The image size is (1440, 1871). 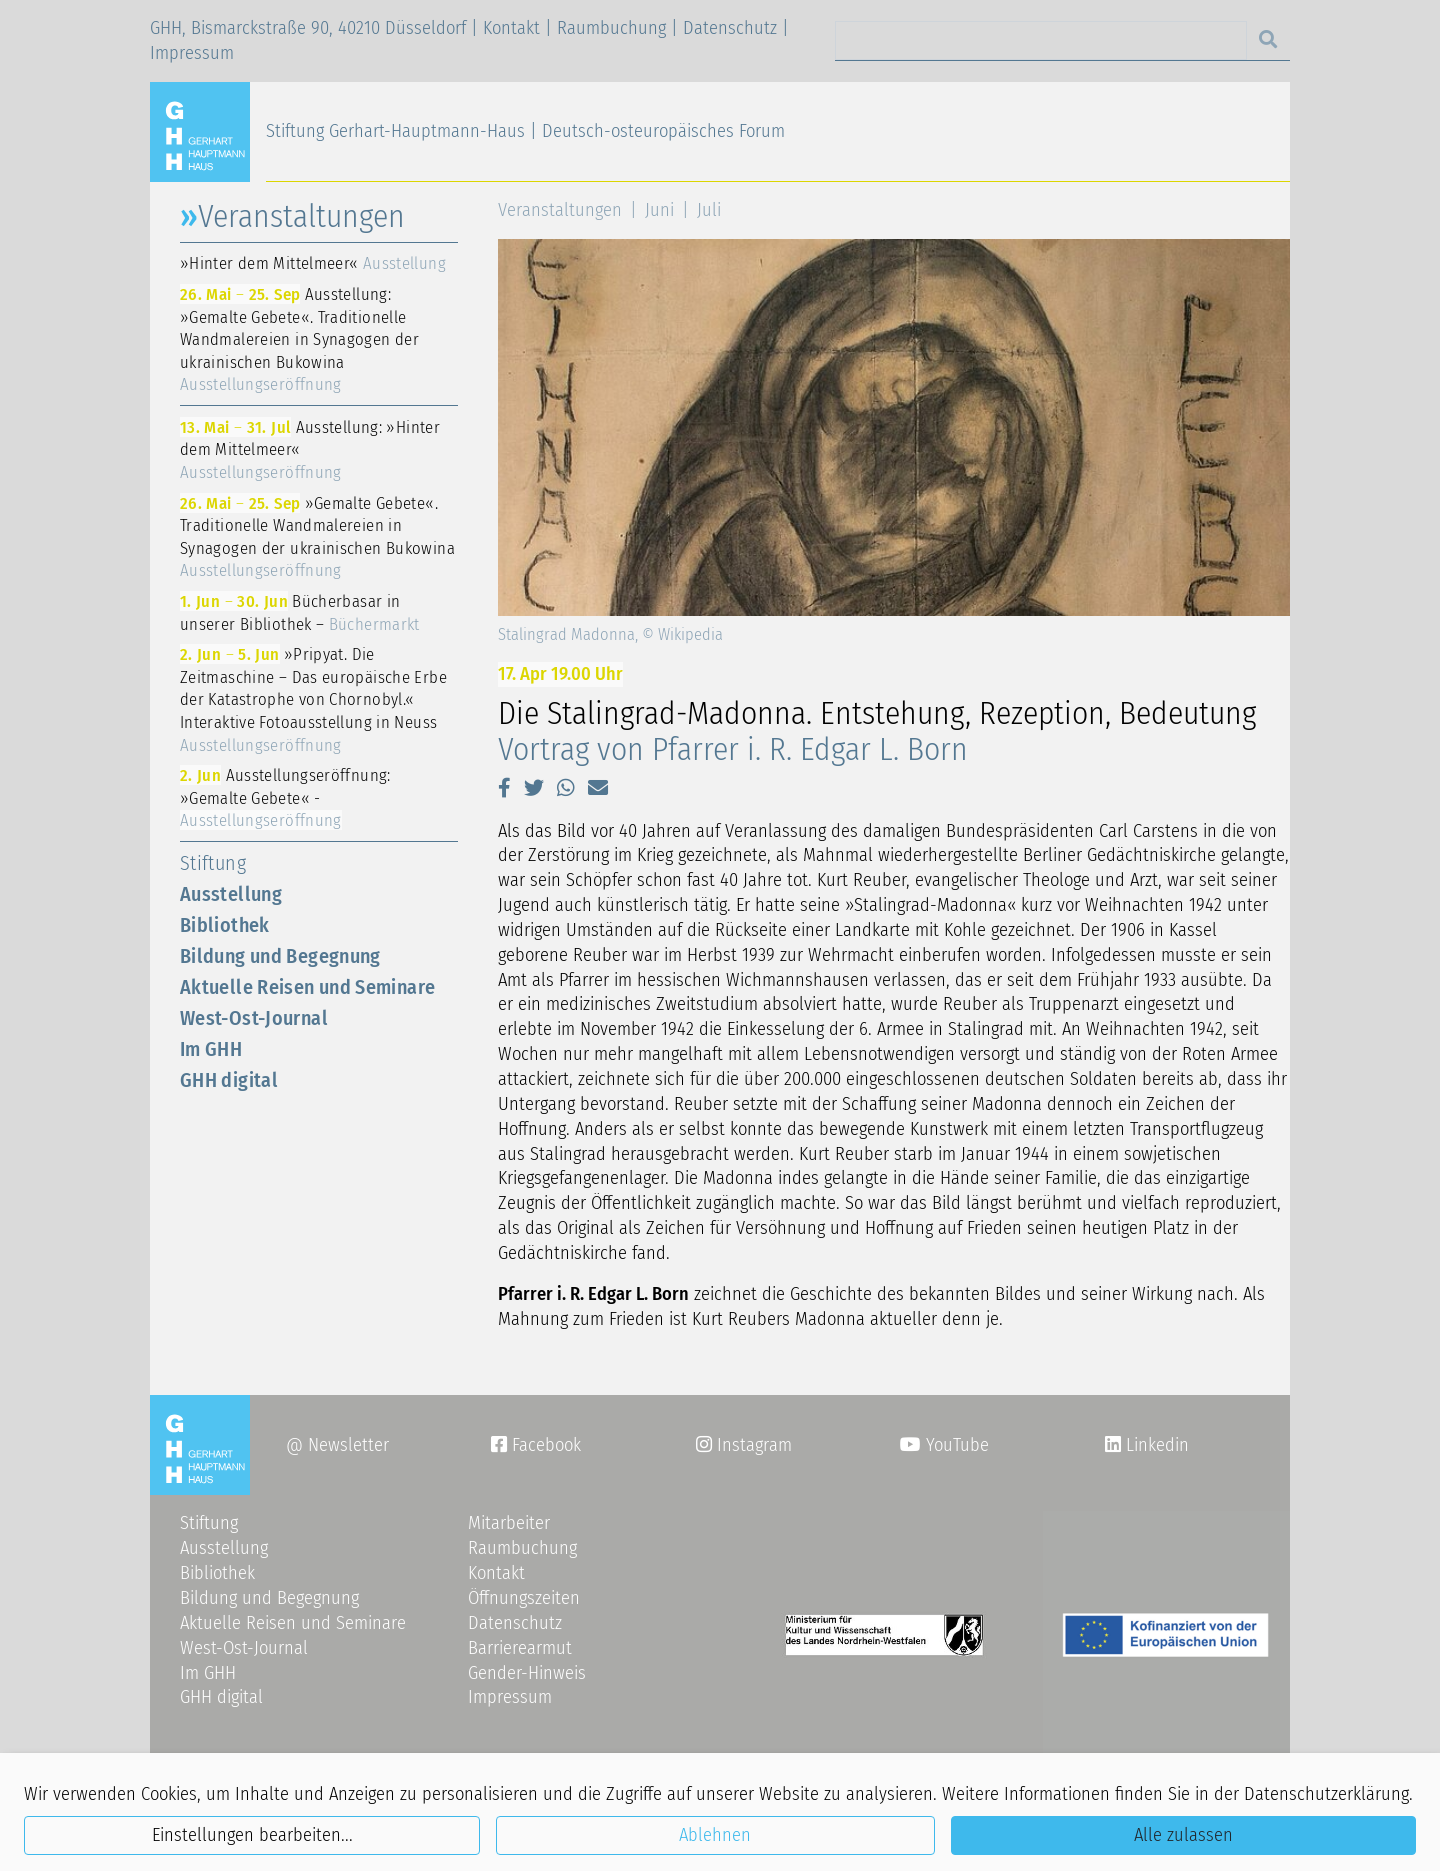 I want to click on Kontakt, so click(x=511, y=28).